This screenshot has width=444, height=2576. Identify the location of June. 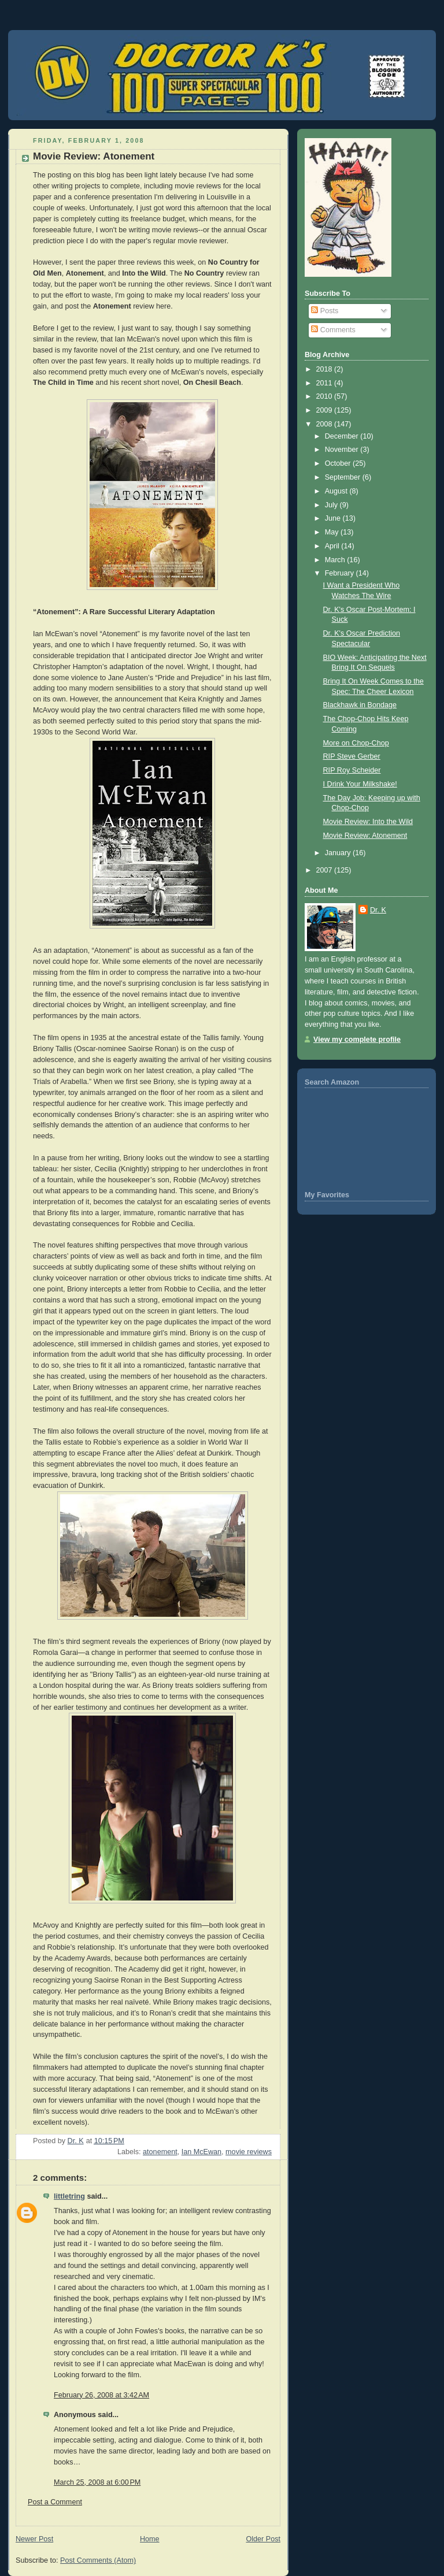
(334, 518).